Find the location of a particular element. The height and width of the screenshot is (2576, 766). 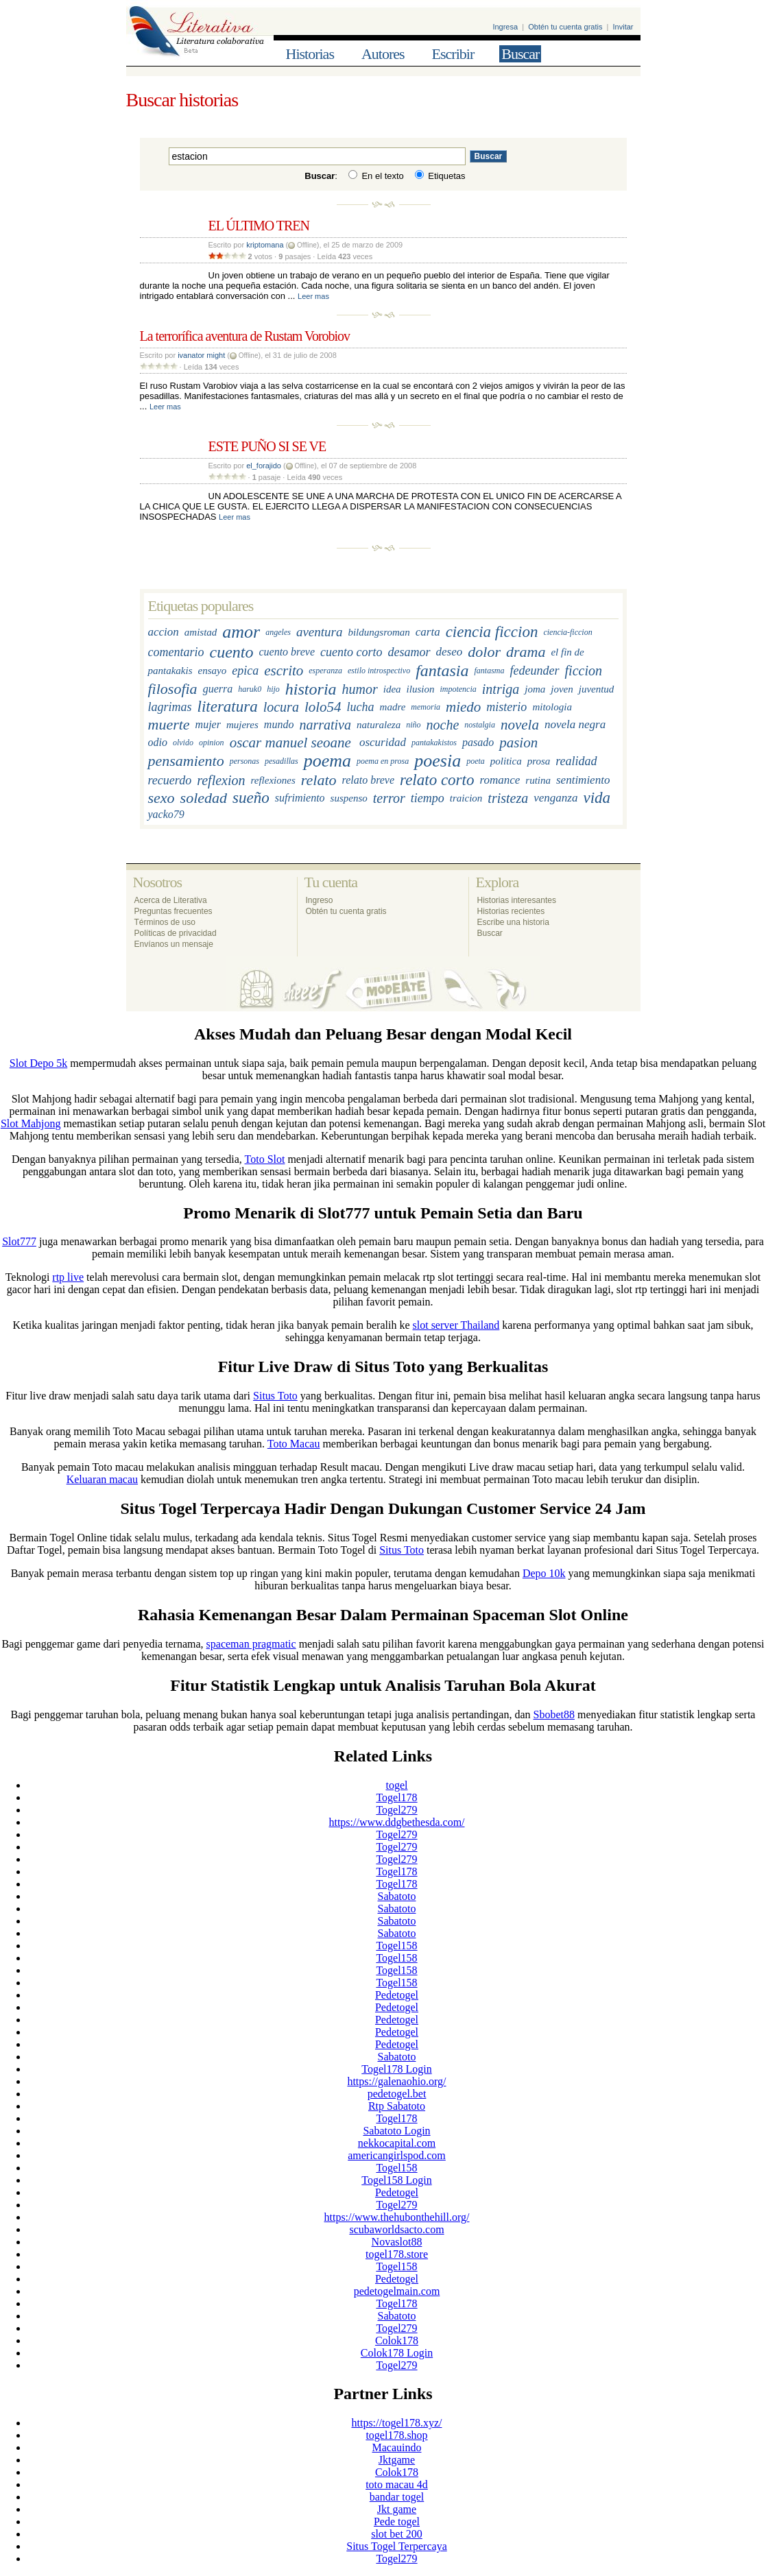

Keluaran macau is located at coordinates (102, 1479).